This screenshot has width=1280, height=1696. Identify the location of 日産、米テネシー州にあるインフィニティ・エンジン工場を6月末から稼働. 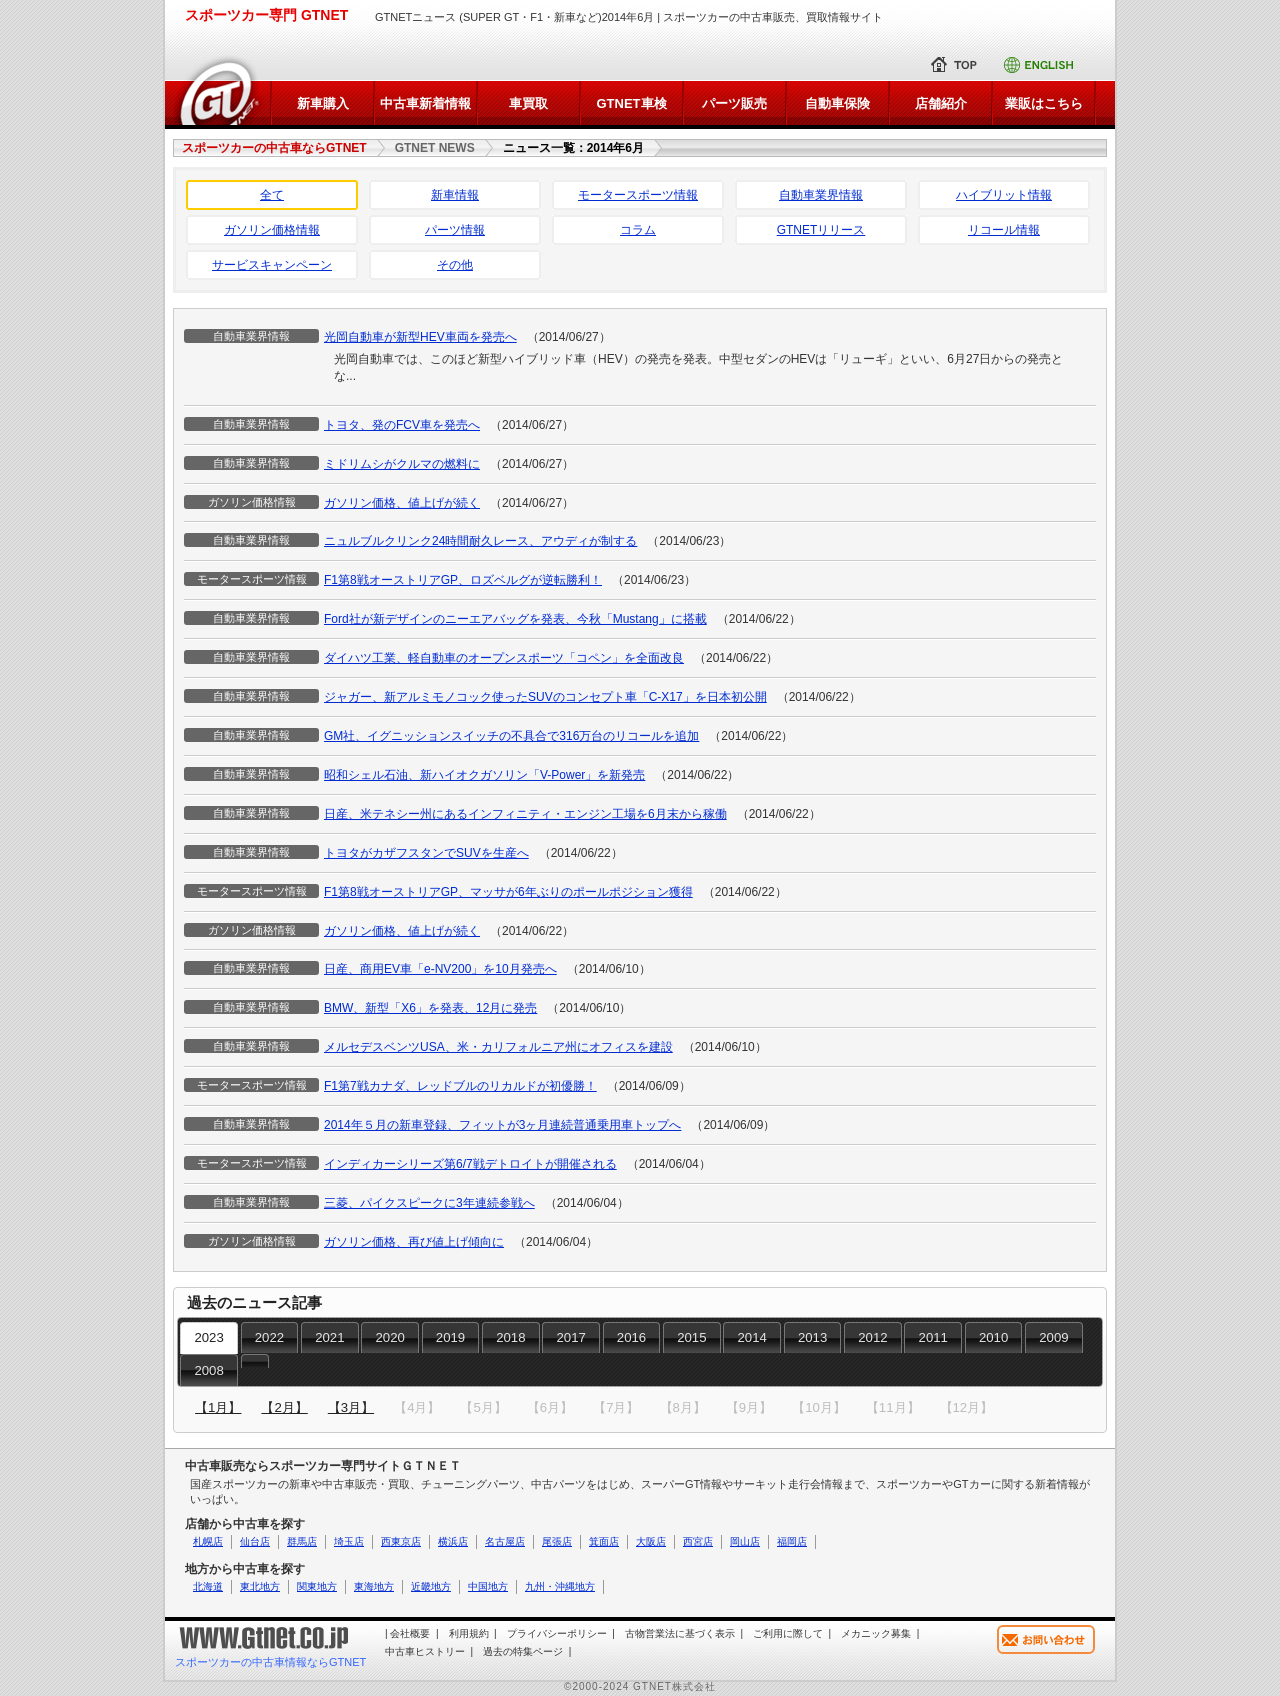
(525, 814).